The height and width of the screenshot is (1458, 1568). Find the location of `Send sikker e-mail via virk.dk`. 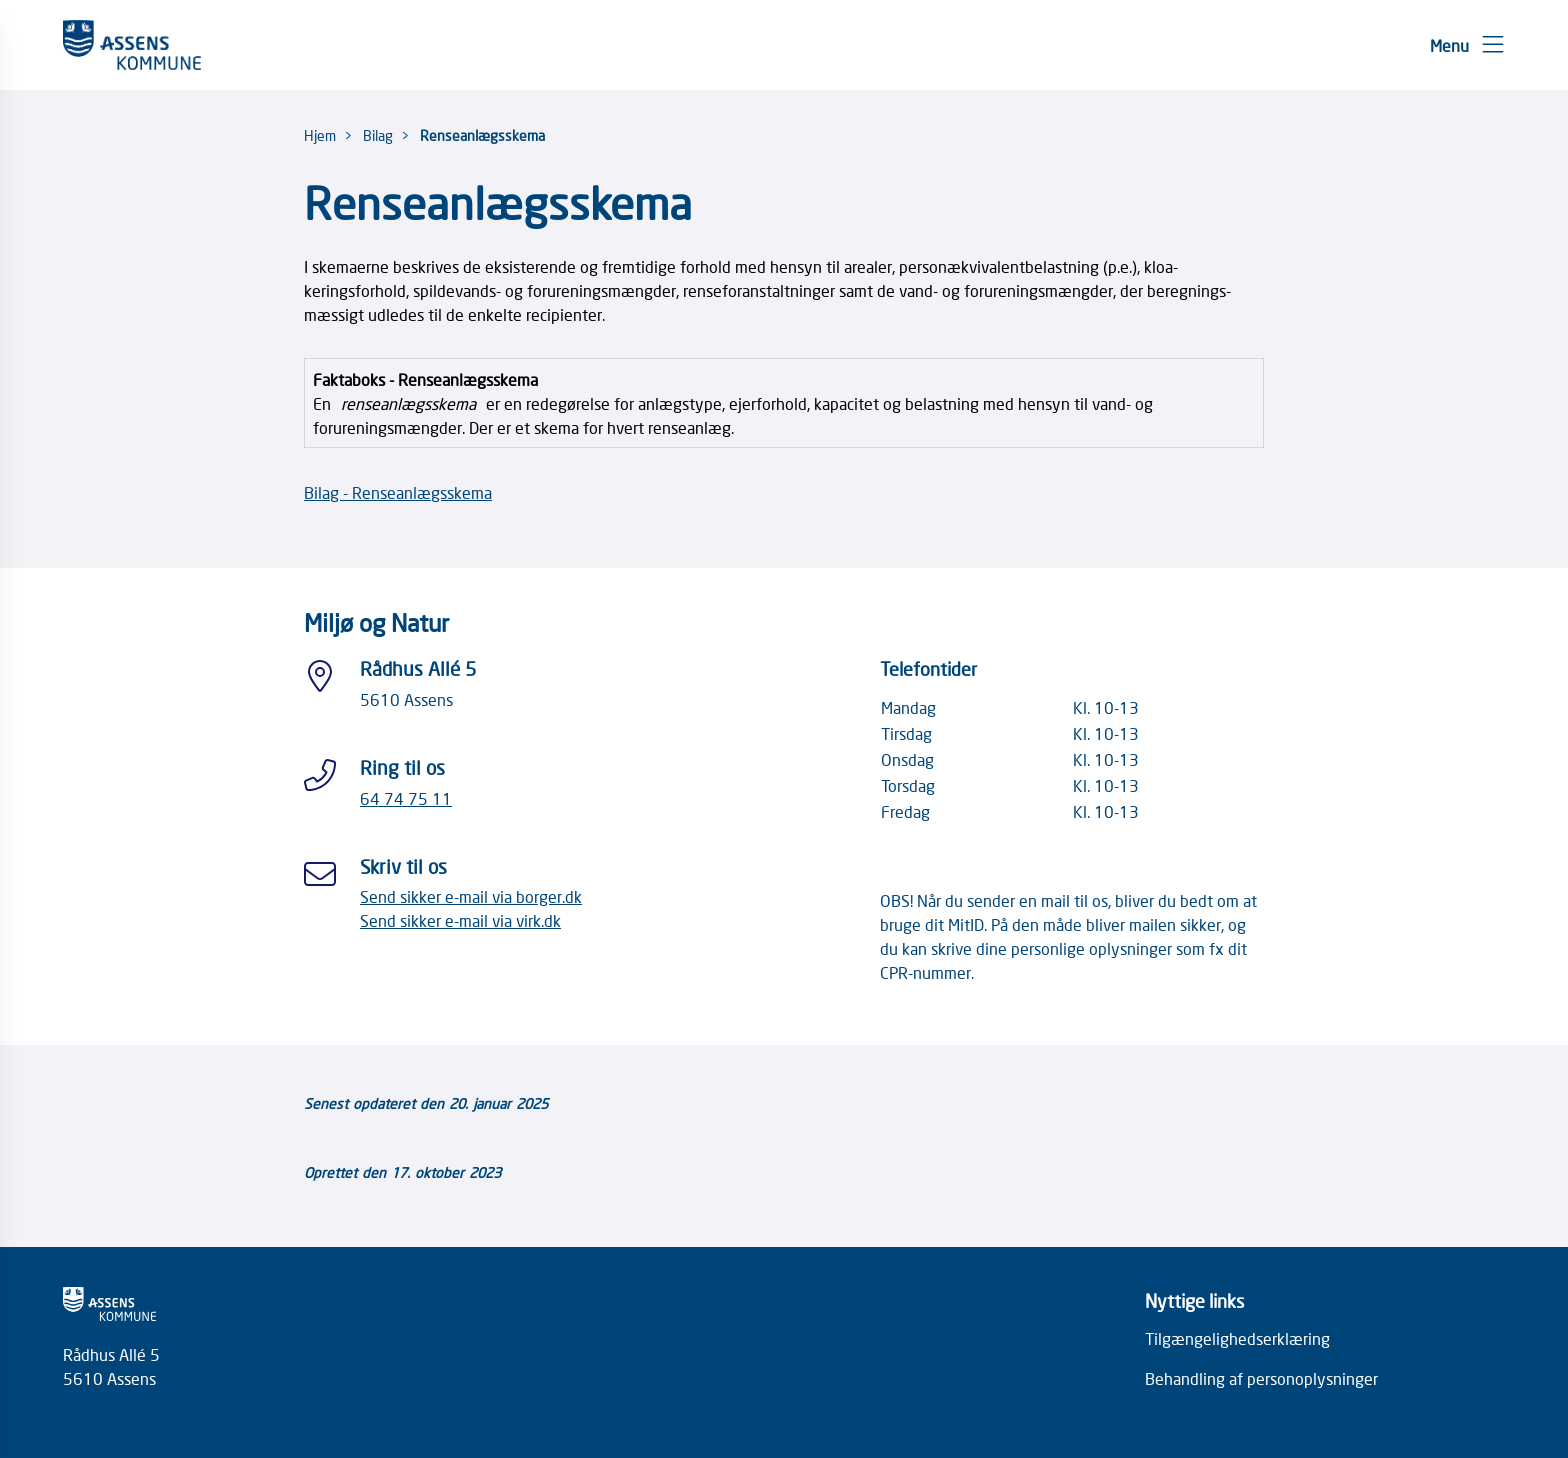

Send sikker e-mail via virk.dk is located at coordinates (460, 920).